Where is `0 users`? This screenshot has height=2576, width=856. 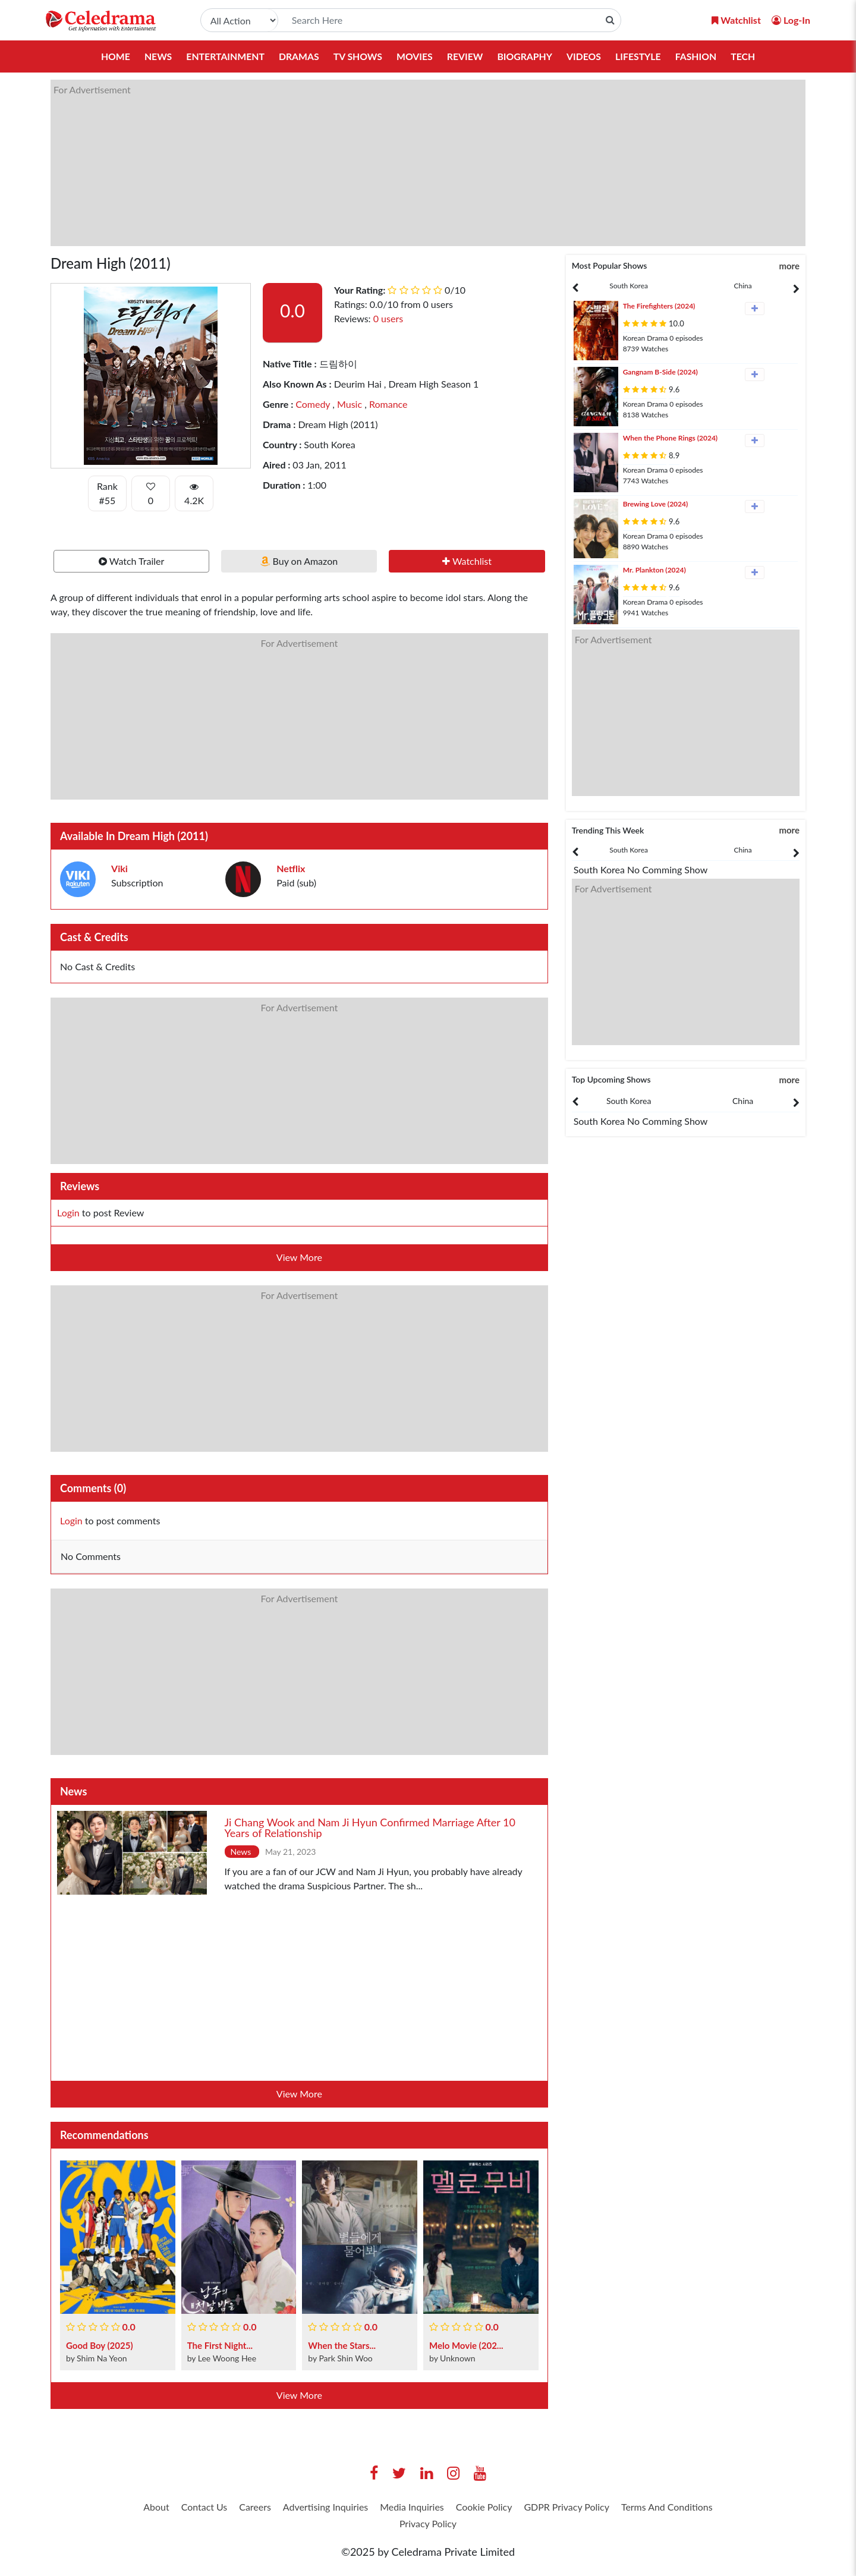 0 users is located at coordinates (388, 318).